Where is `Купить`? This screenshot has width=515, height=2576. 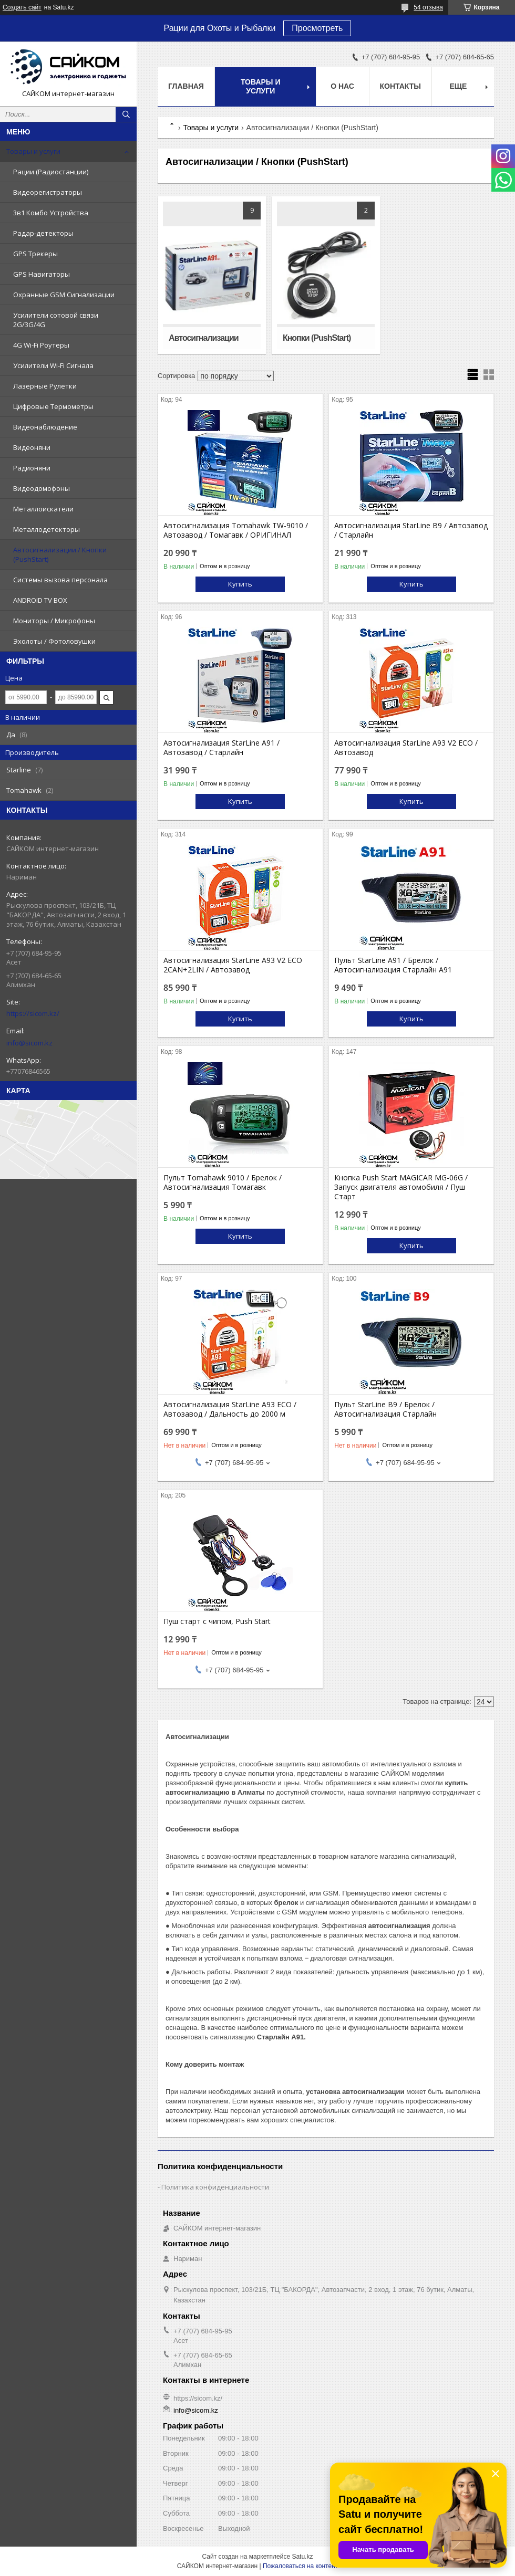
Купить is located at coordinates (240, 584).